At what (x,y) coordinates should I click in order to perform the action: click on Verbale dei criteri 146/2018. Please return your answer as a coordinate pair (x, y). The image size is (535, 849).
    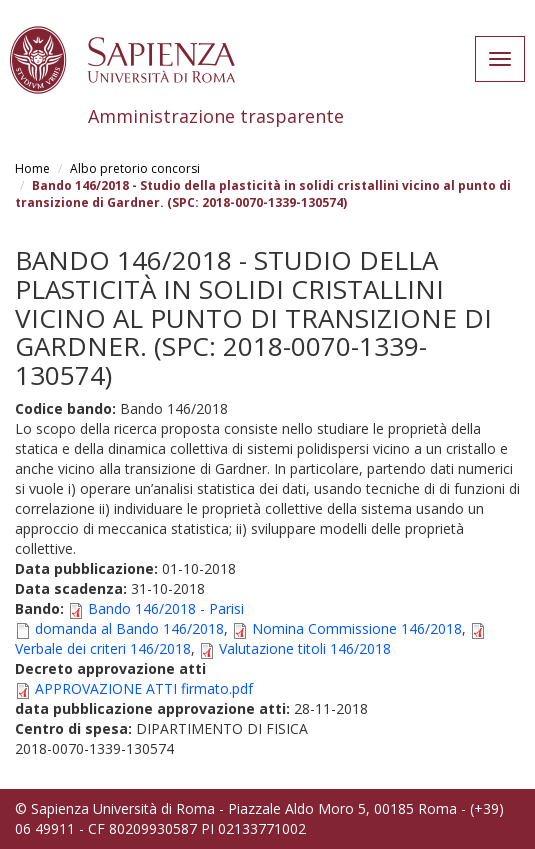
    Looking at the image, I should click on (103, 648).